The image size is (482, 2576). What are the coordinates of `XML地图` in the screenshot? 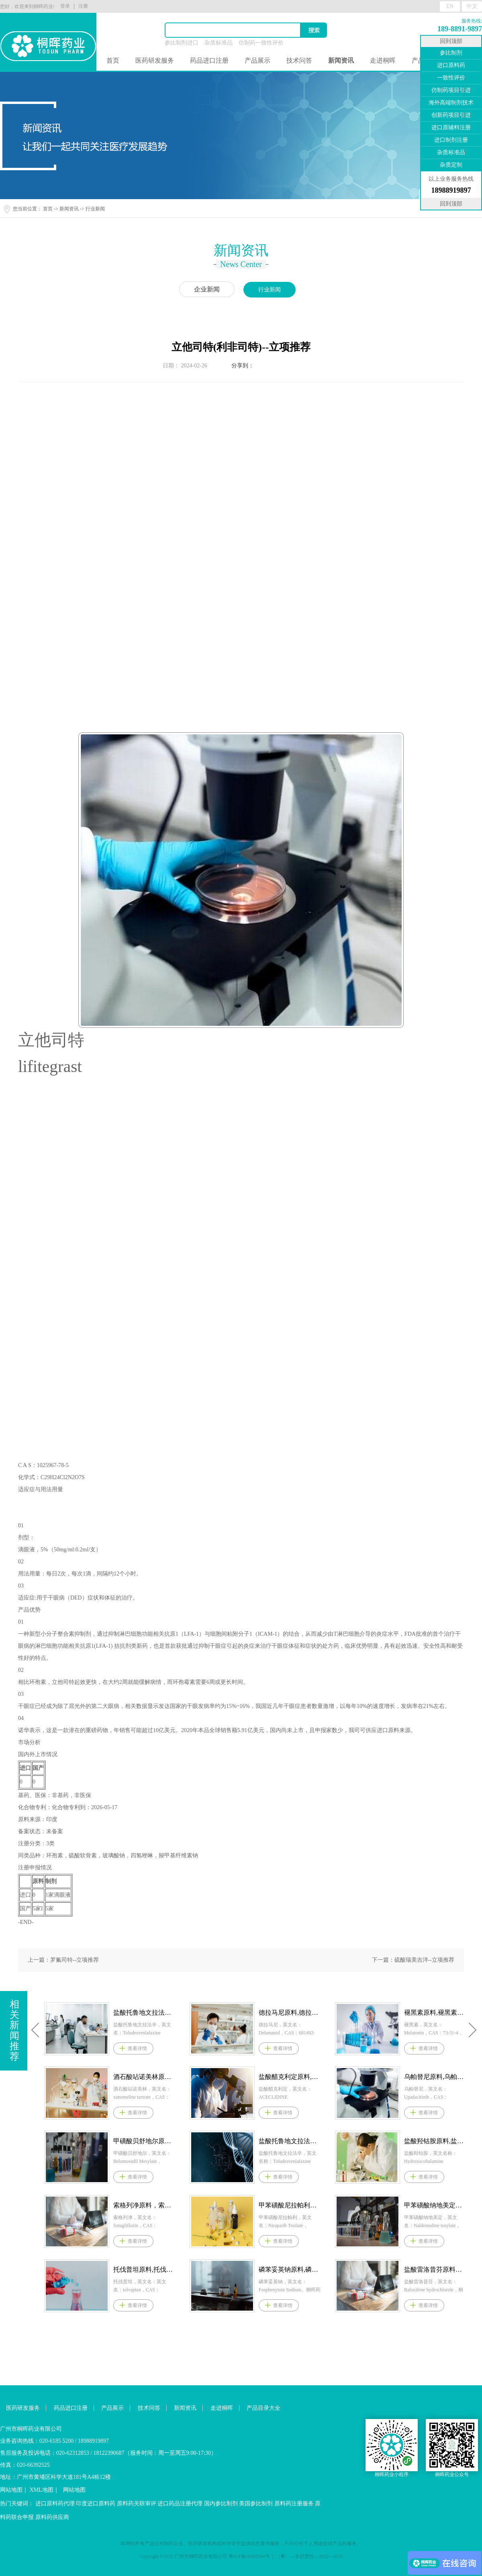 It's located at (41, 2490).